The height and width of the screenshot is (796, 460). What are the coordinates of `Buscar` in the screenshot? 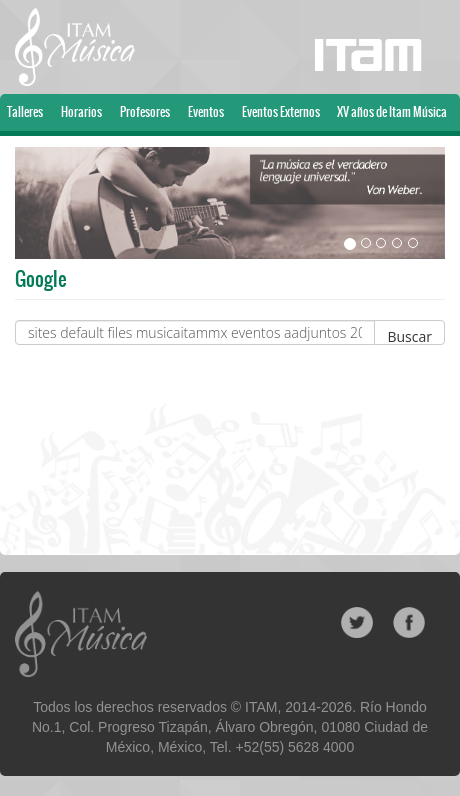 It's located at (409, 336).